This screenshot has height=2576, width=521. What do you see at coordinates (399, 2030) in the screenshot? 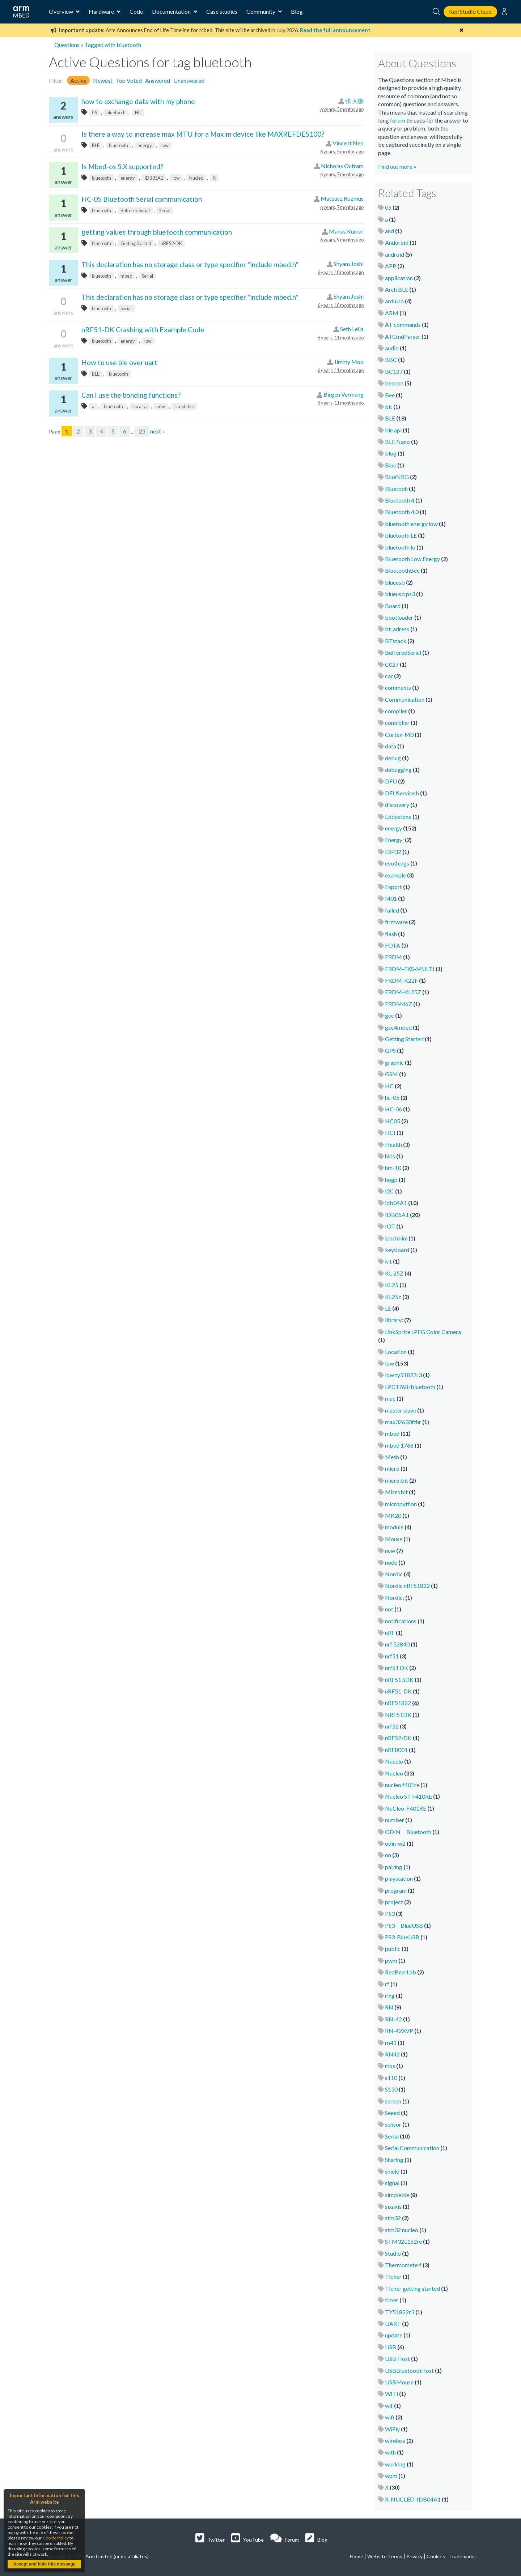
I see `RN-42XVP` at bounding box center [399, 2030].